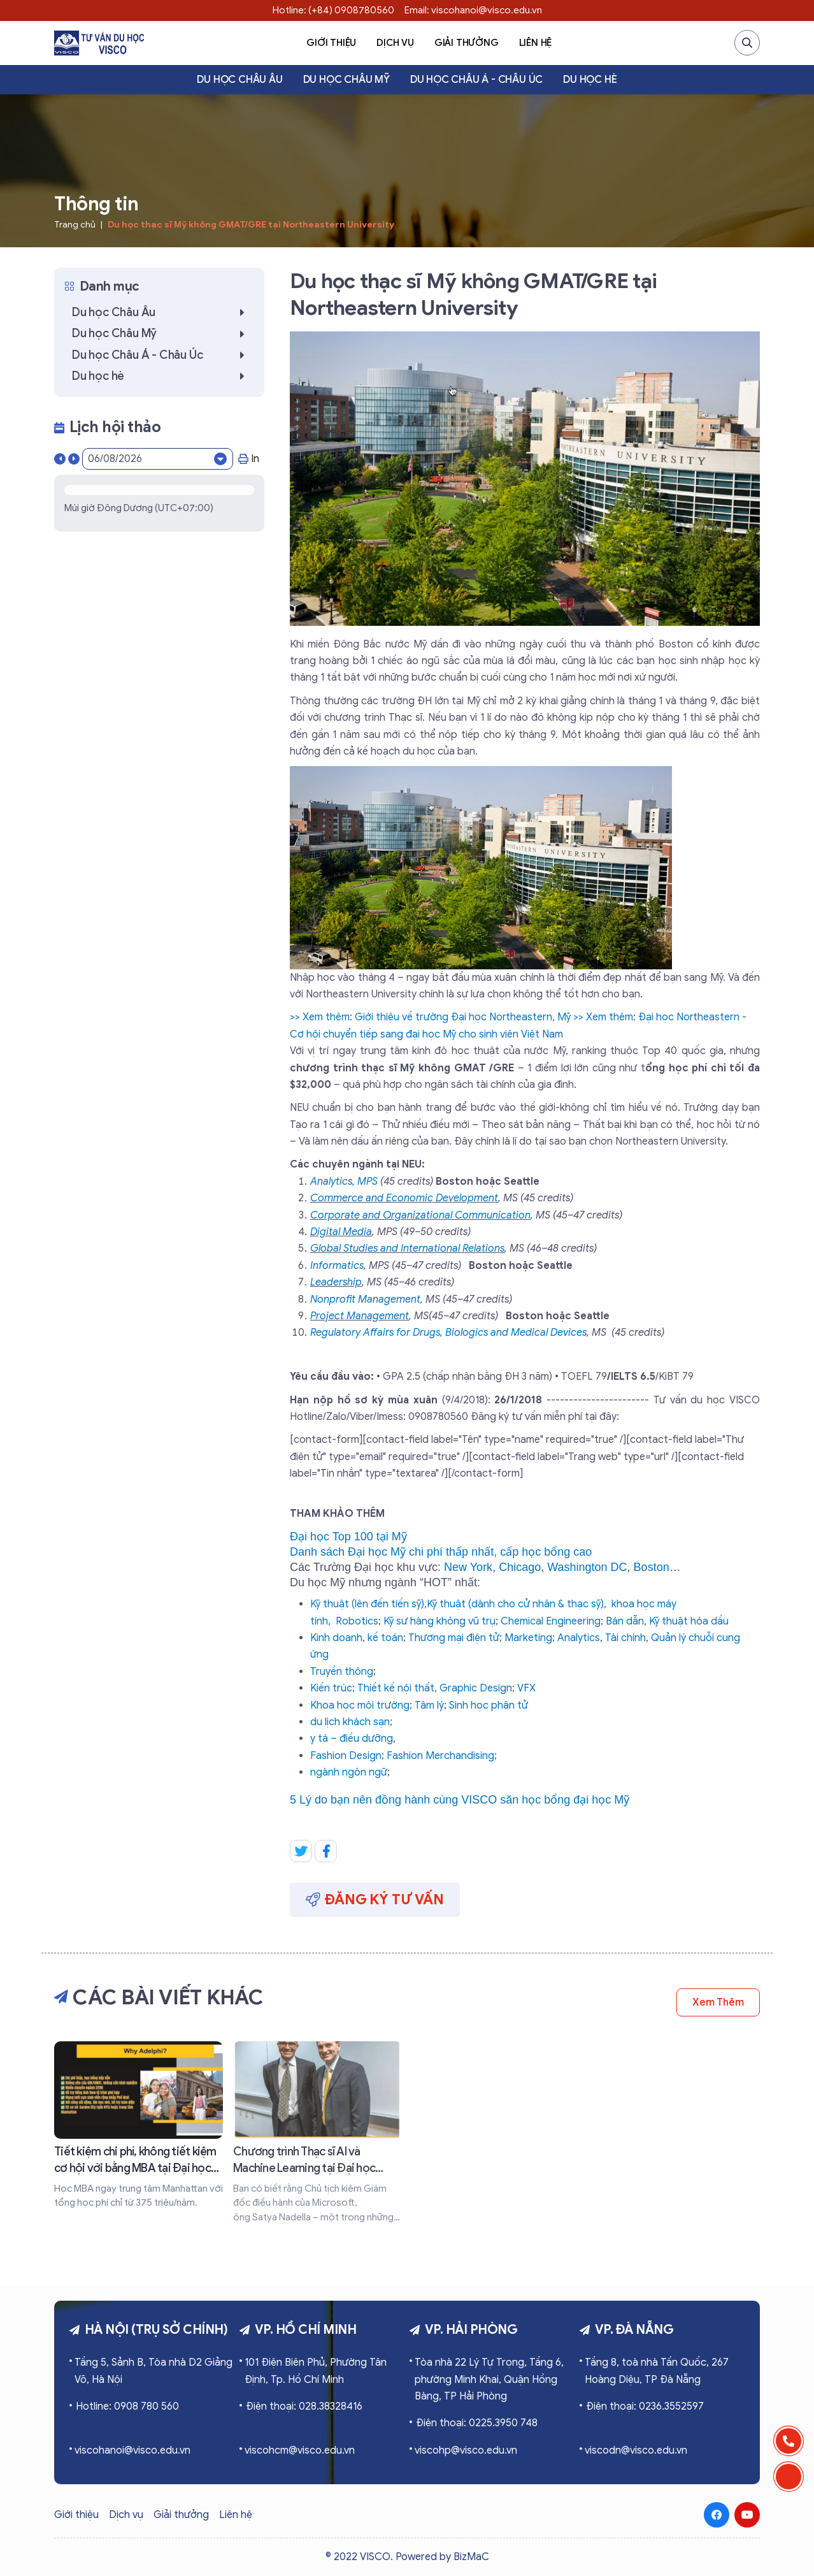 This screenshot has width=814, height=2576. Describe the element at coordinates (127, 2406) in the screenshot. I see `Hotline: 0908 780 560` at that location.